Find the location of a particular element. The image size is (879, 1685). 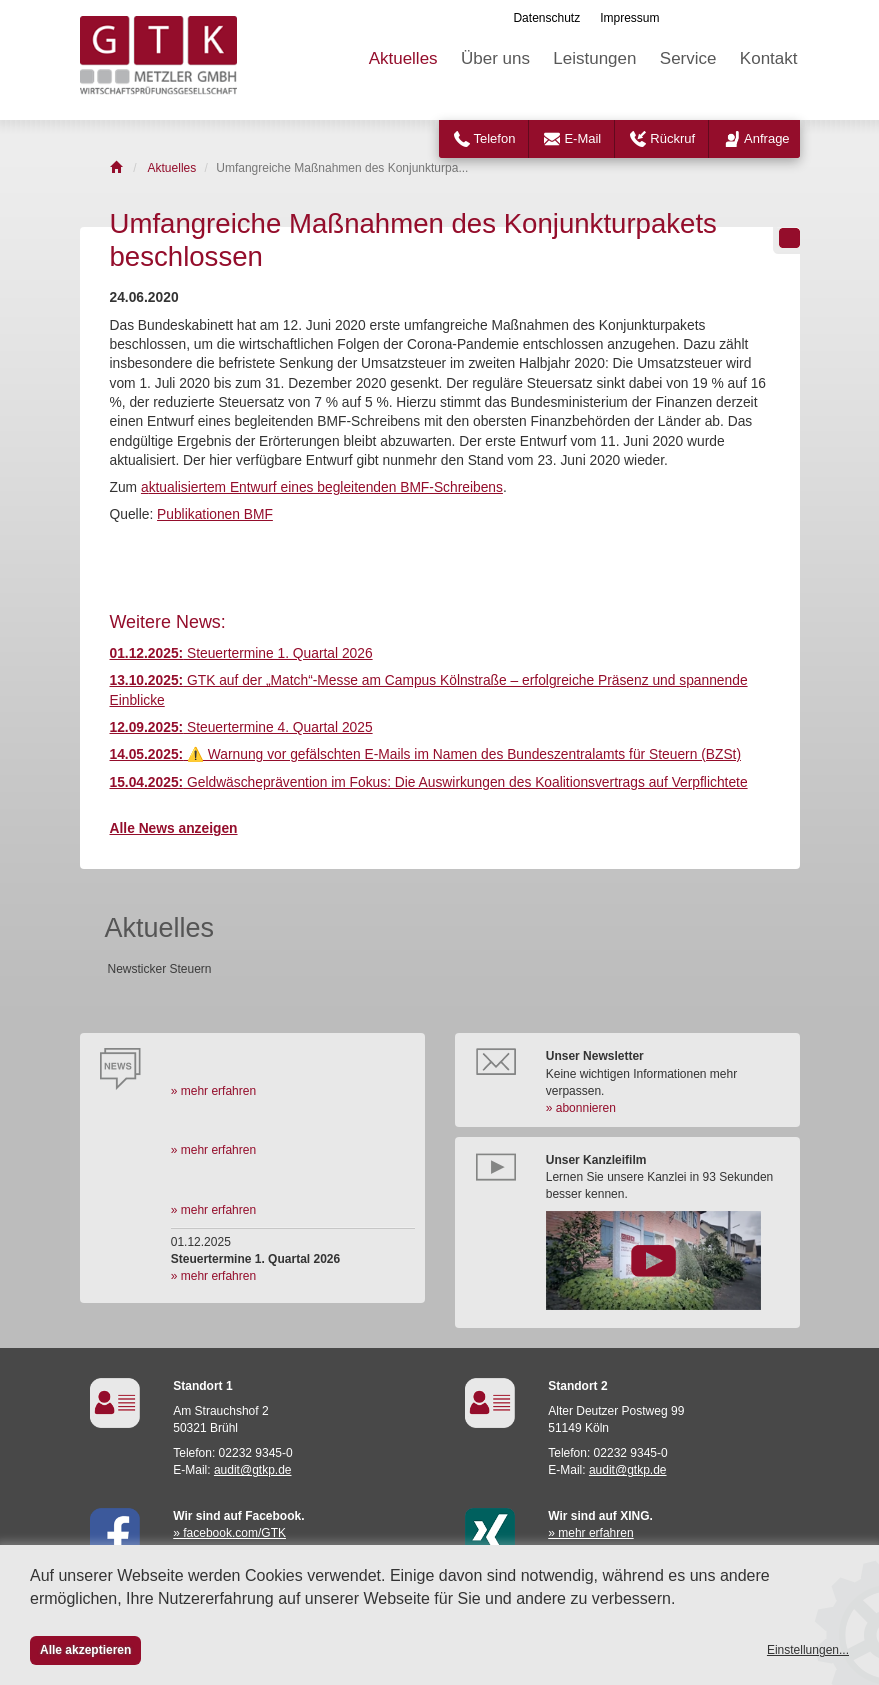

Über uns is located at coordinates (495, 58).